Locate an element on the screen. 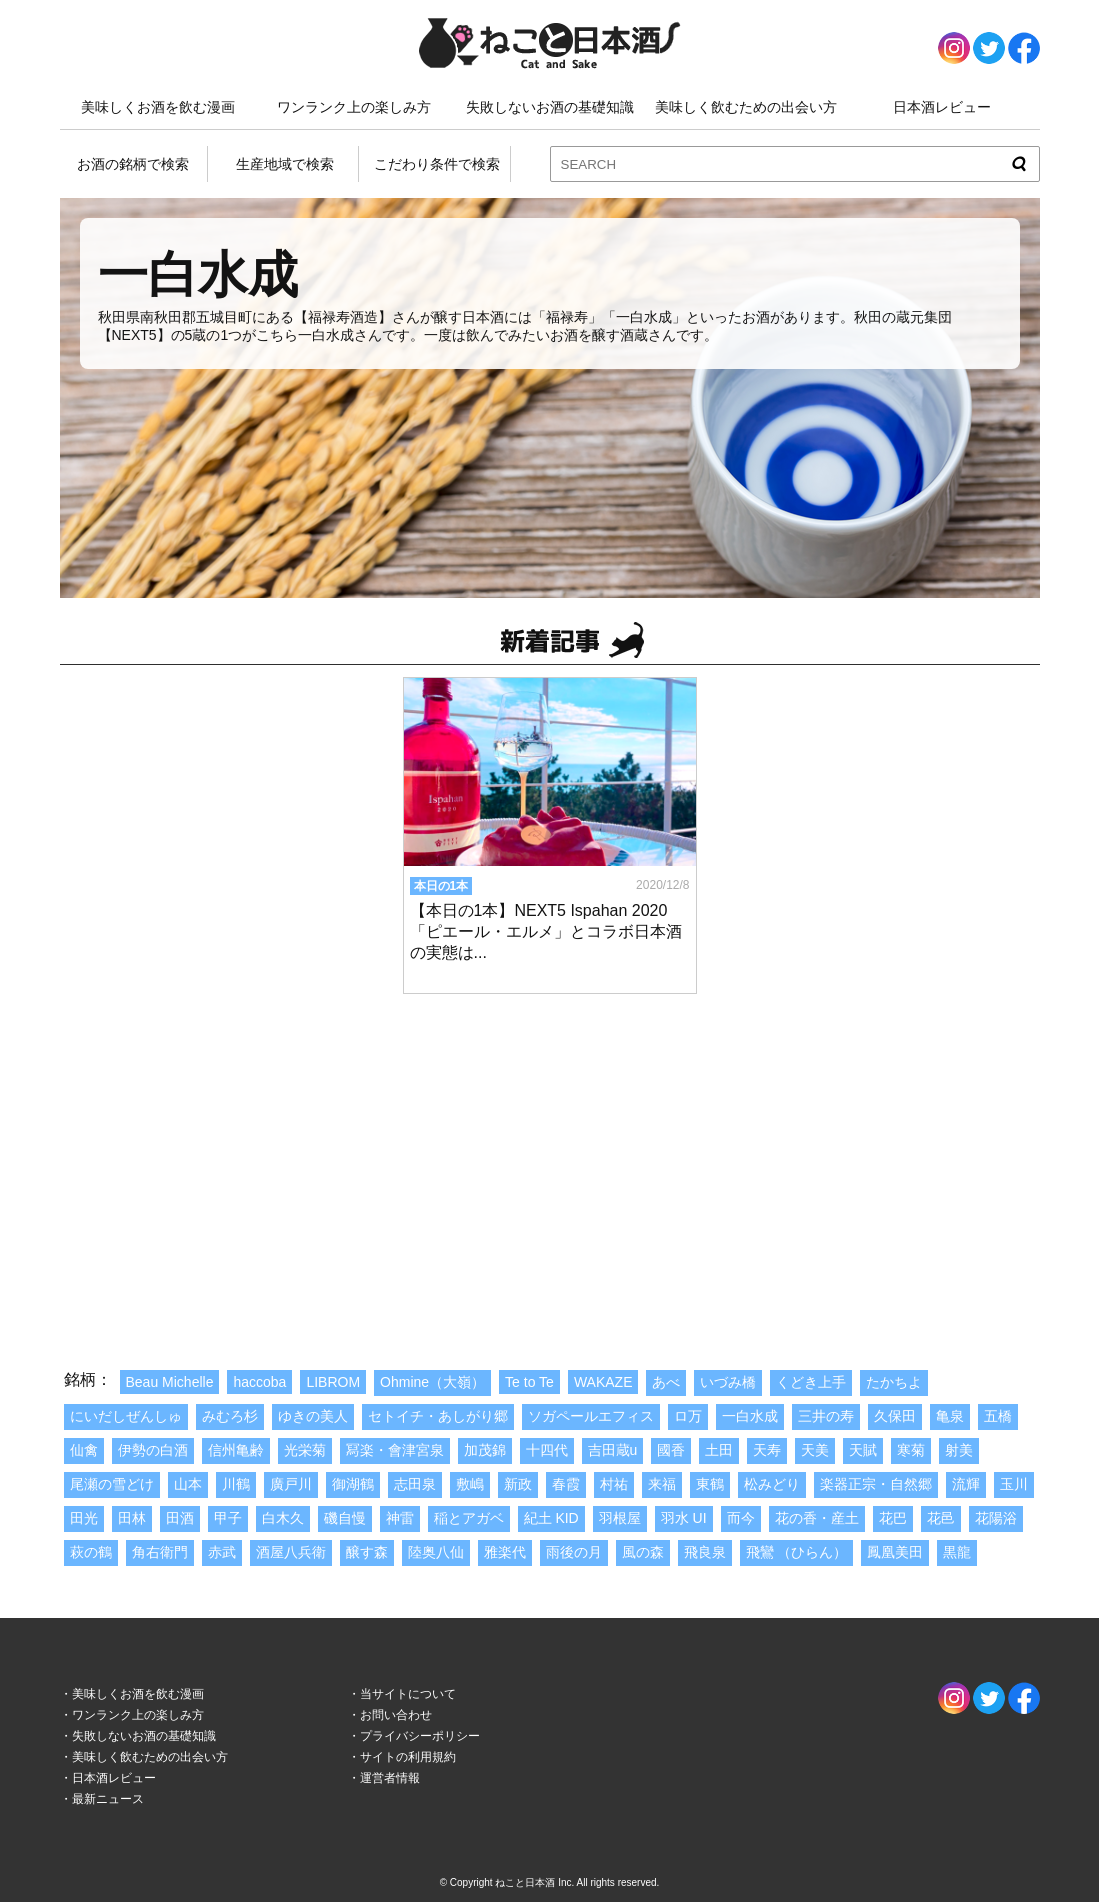 The image size is (1099, 1902). WAKAZE is located at coordinates (603, 1382).